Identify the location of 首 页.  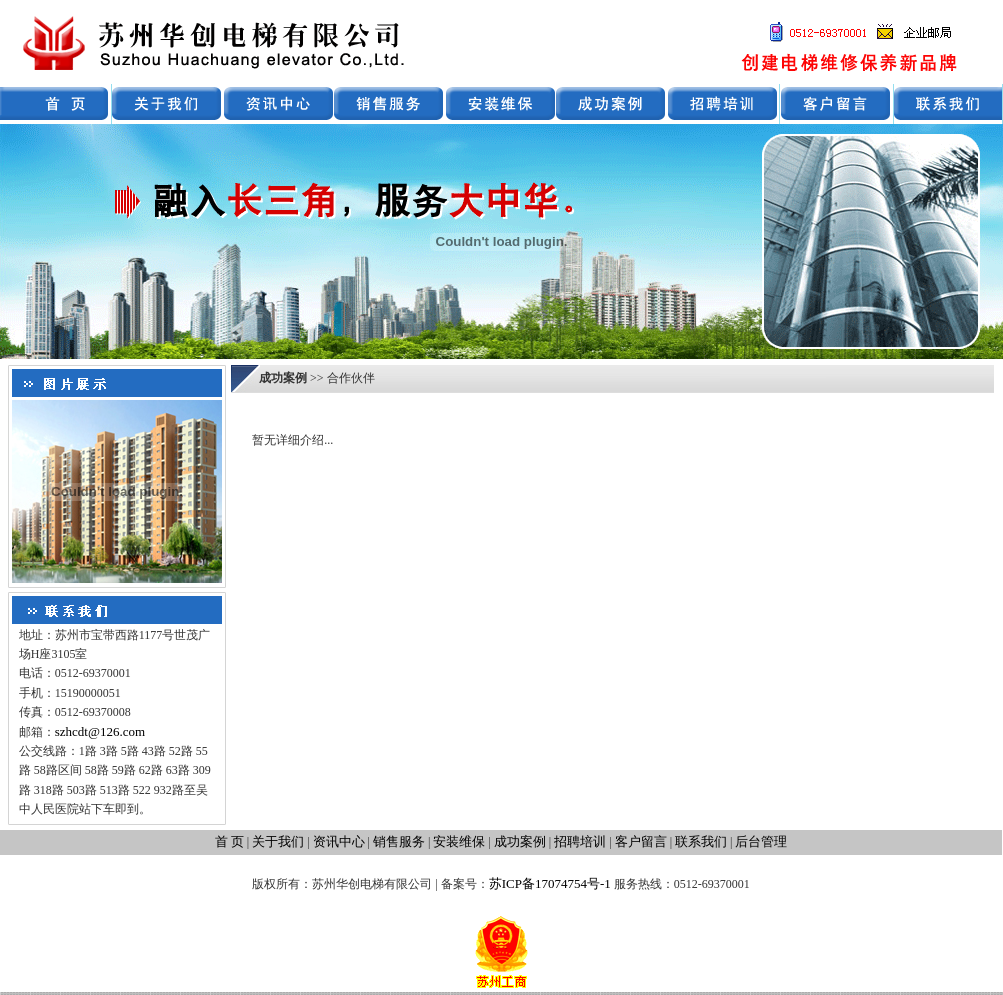
(229, 841).